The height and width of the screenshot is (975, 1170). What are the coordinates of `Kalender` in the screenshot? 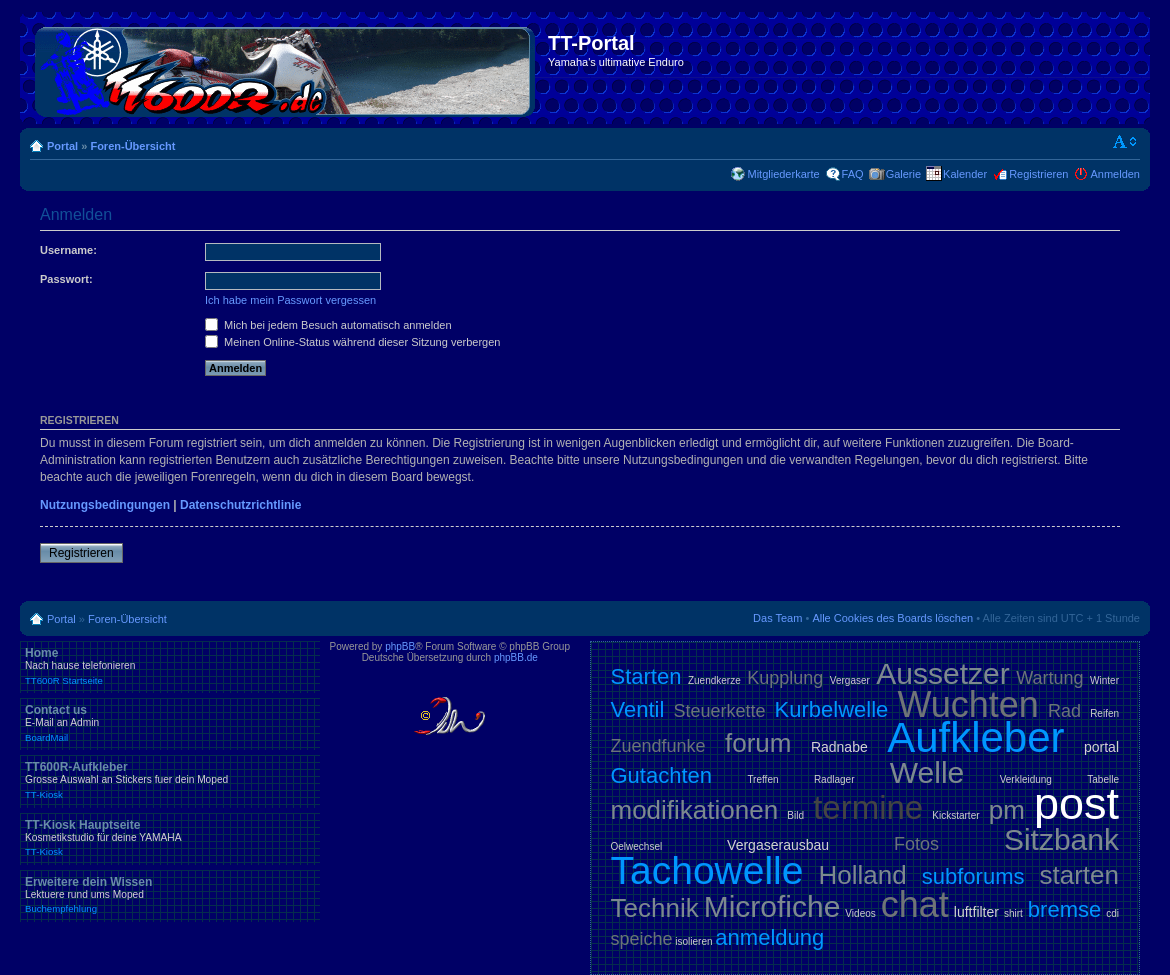 It's located at (965, 174).